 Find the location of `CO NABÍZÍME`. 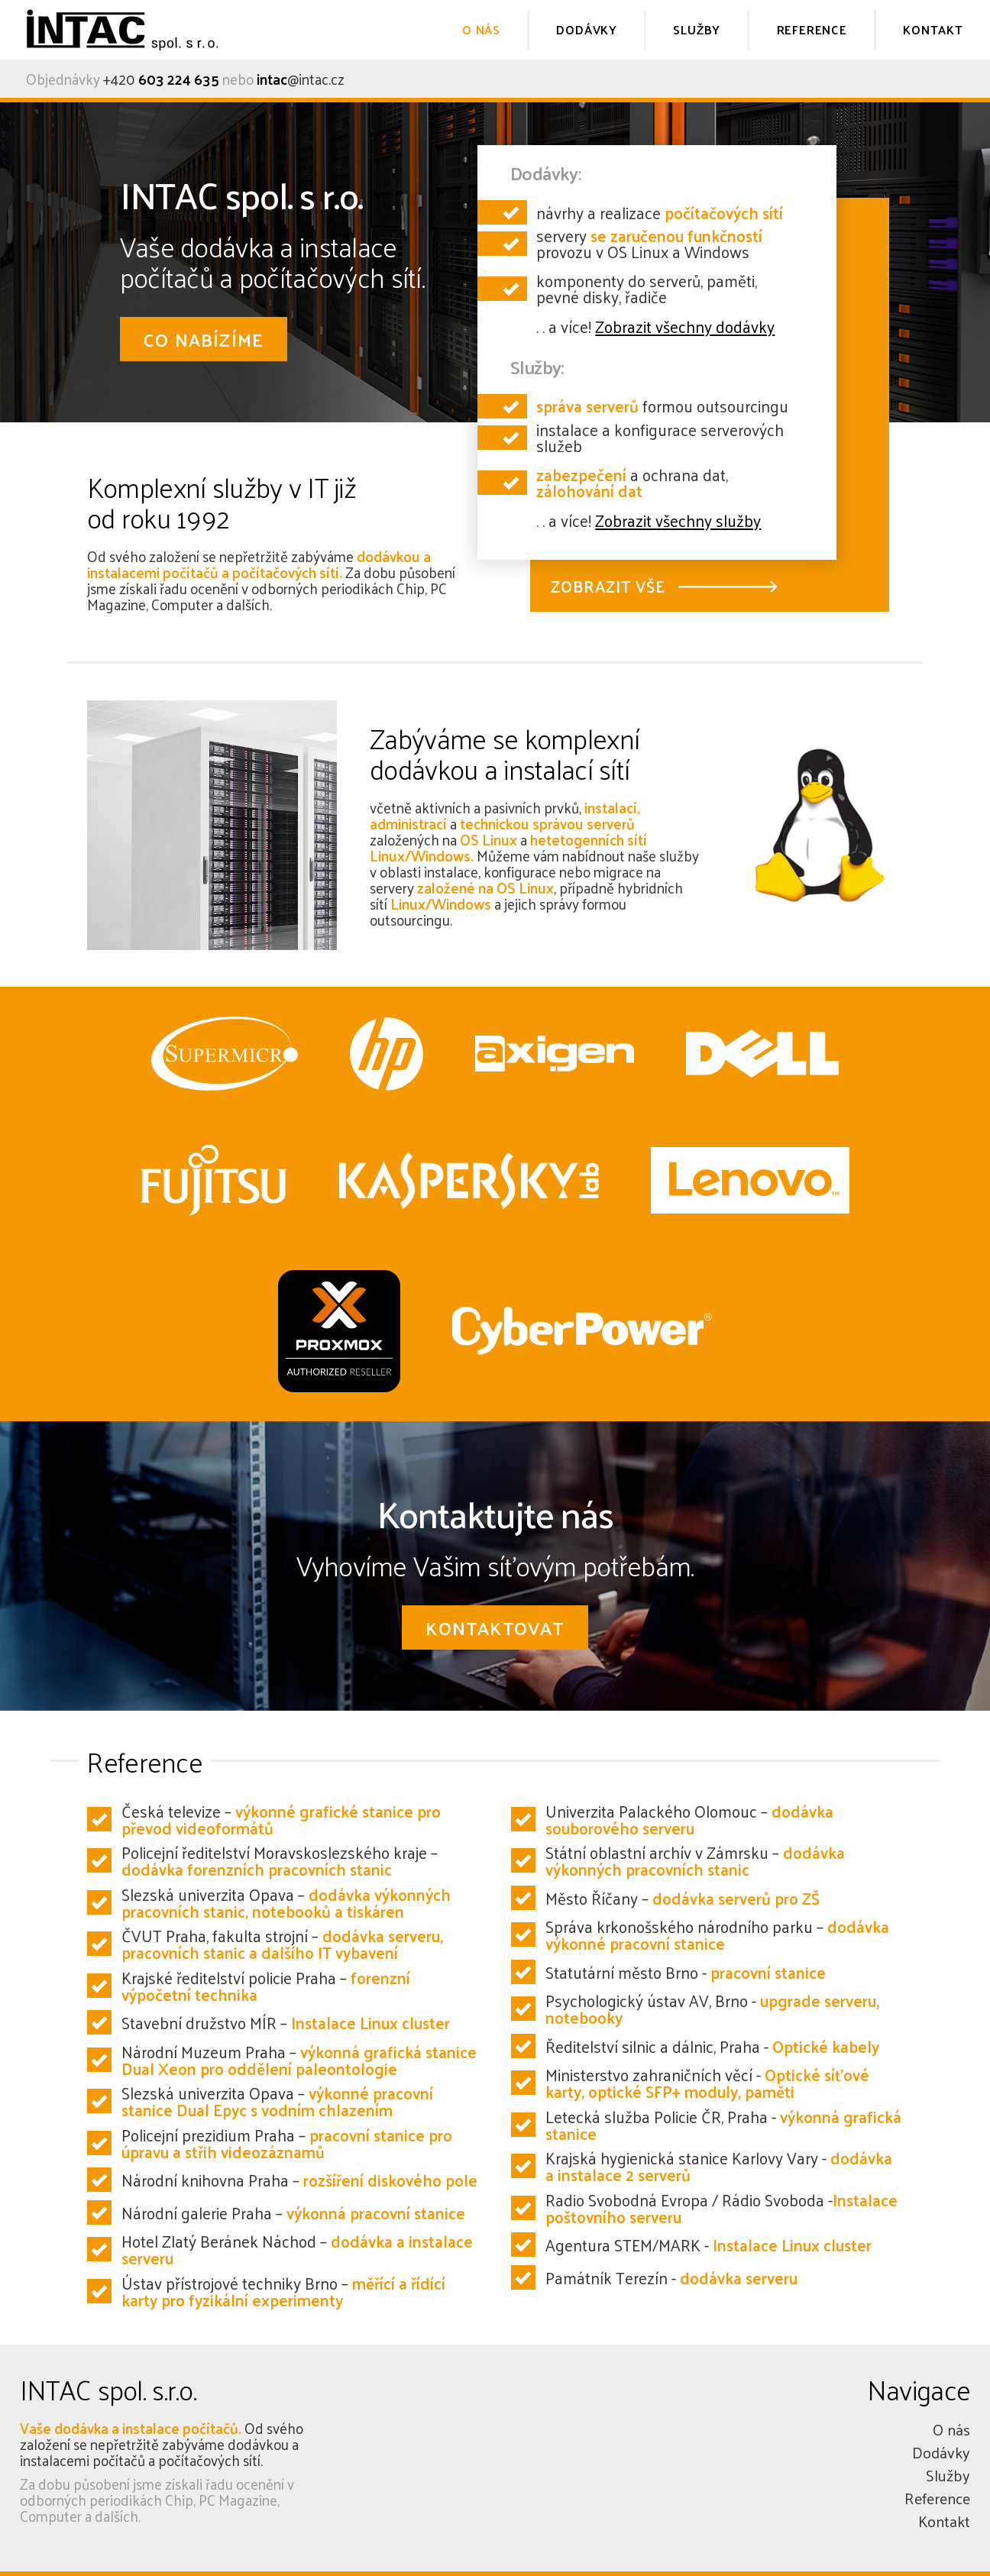

CO NABÍZÍME is located at coordinates (204, 339).